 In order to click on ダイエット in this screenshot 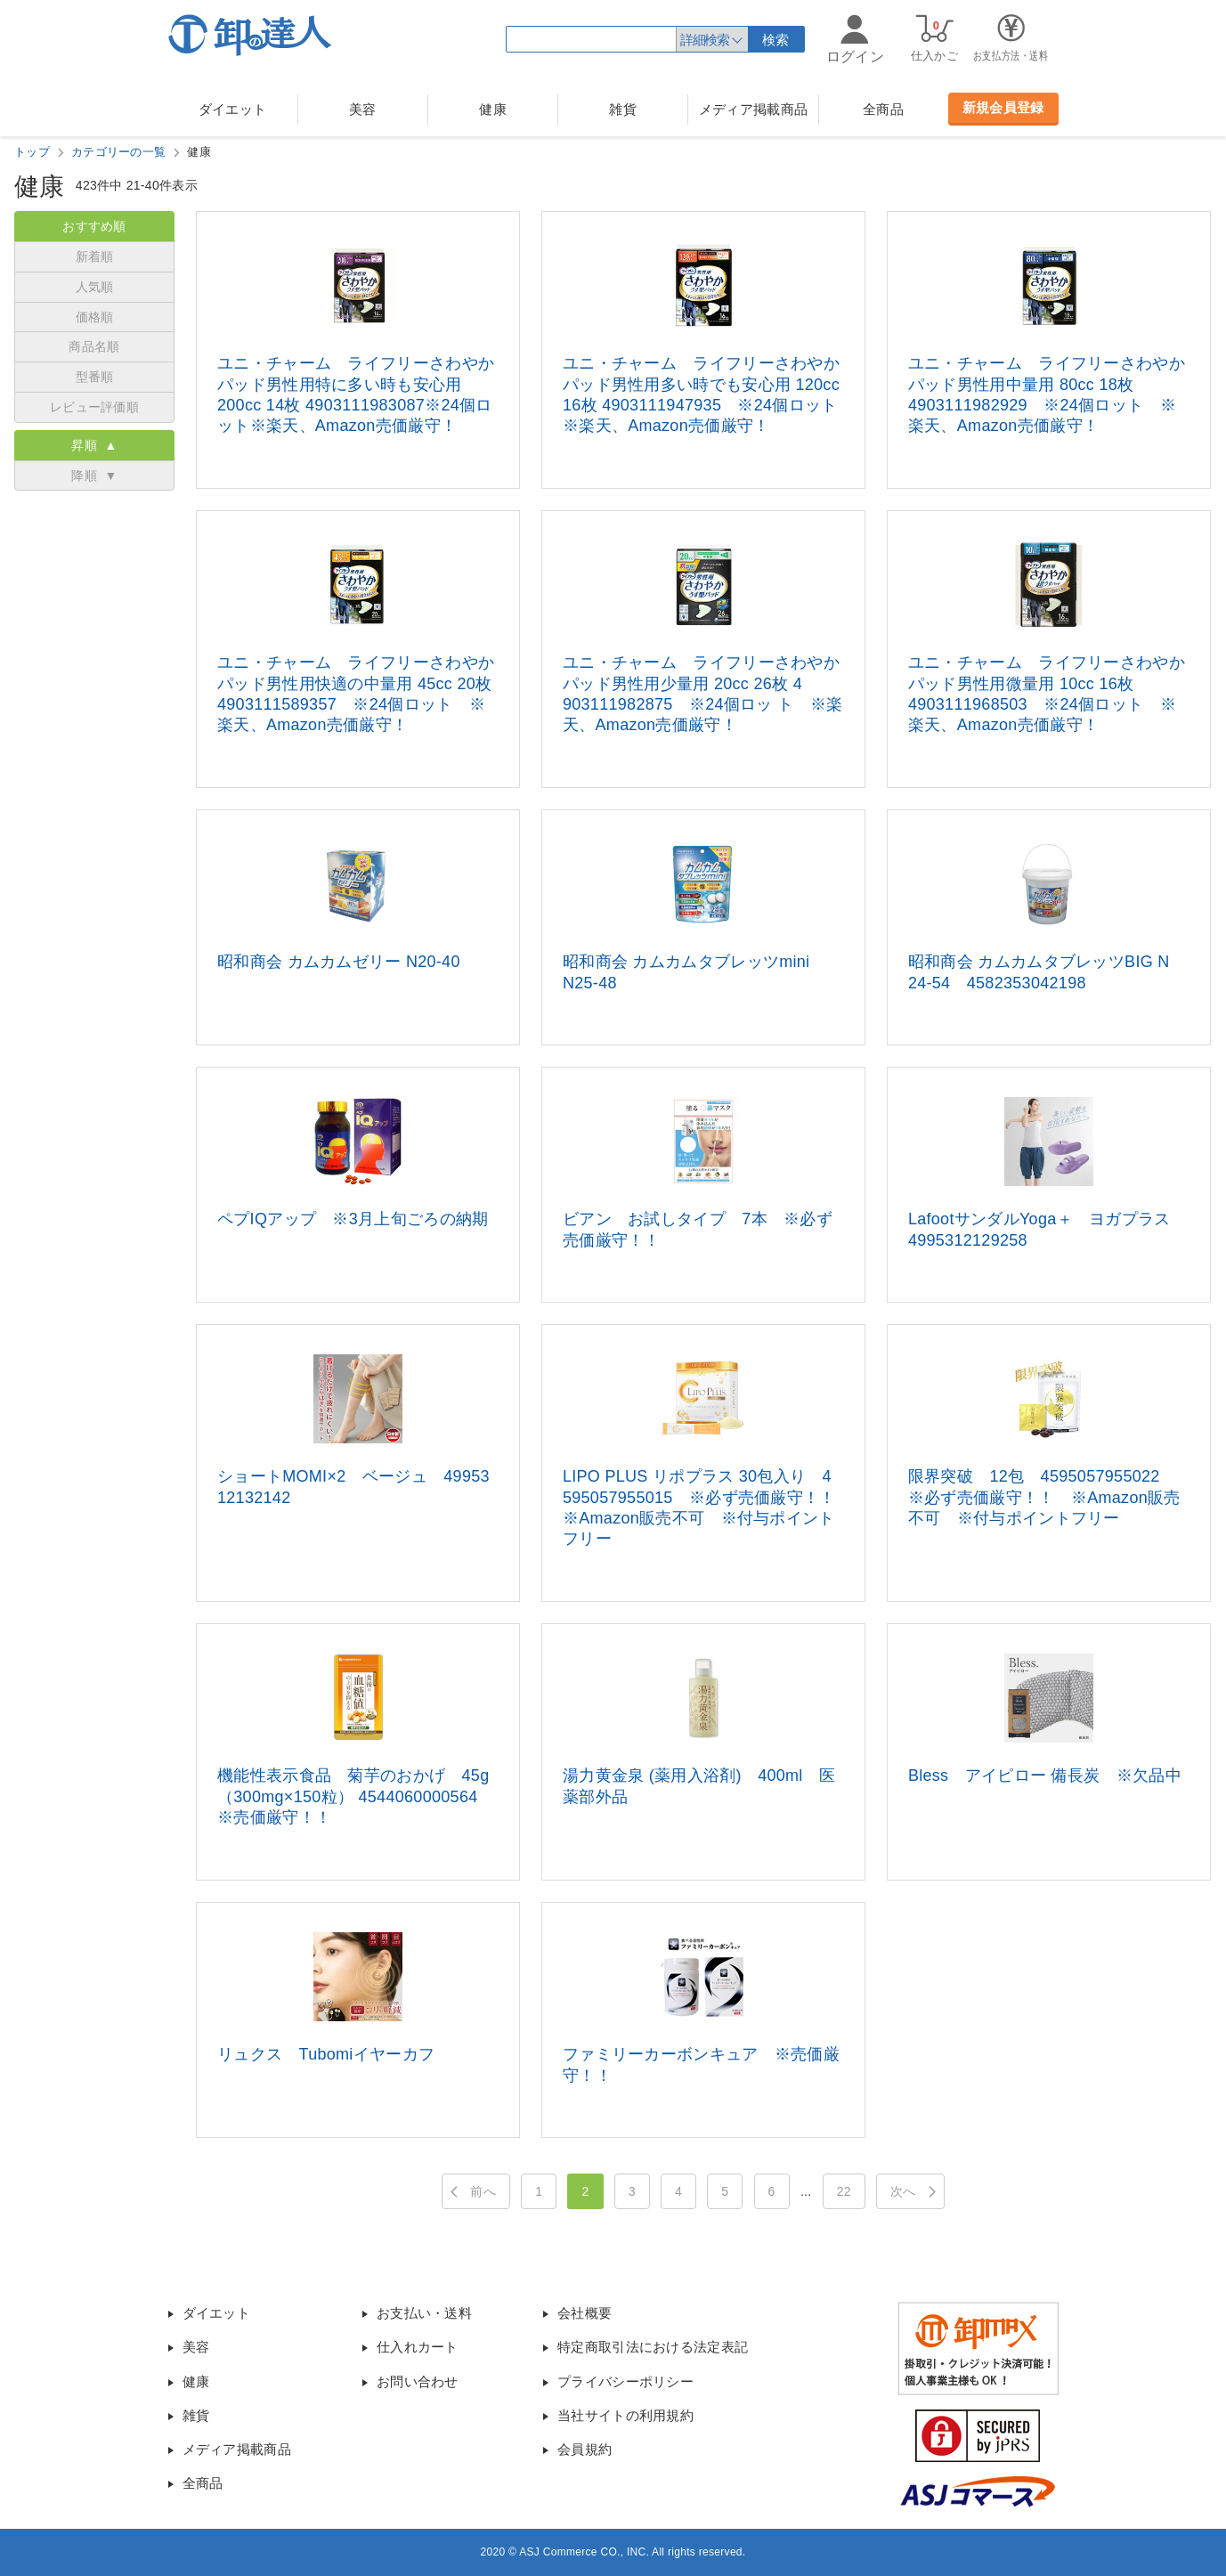, I will do `click(233, 109)`.